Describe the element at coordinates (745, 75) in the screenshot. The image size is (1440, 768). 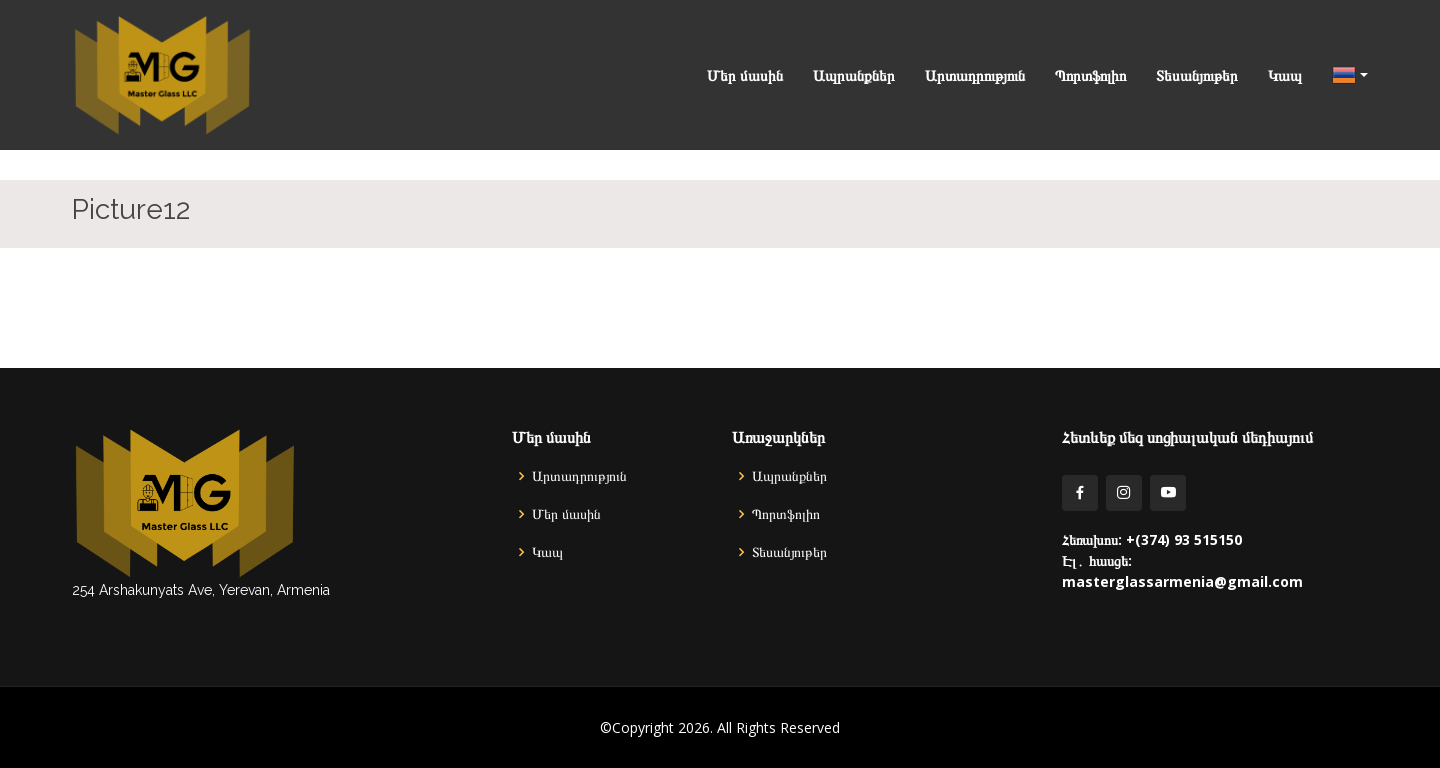
I see `Մեր մասին` at that location.